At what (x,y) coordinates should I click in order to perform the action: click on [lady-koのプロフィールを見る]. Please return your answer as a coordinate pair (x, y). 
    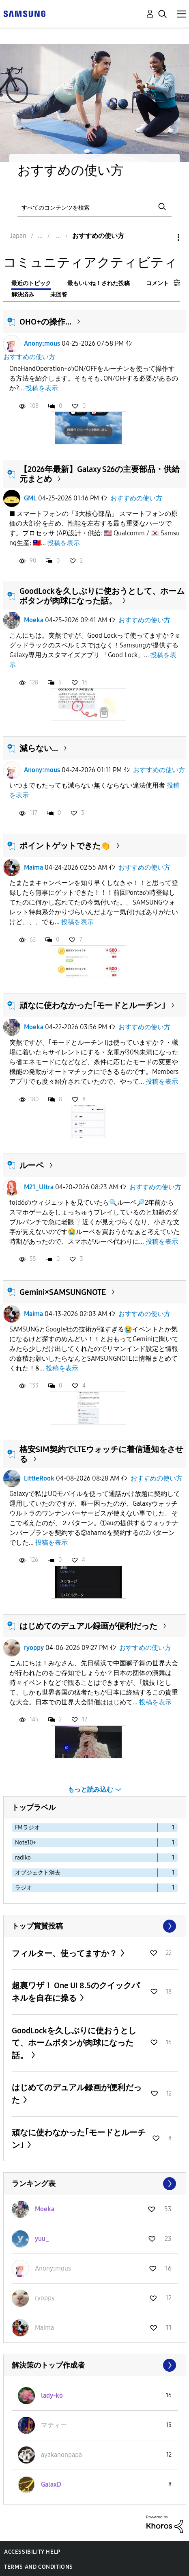
    Looking at the image, I should click on (52, 2395).